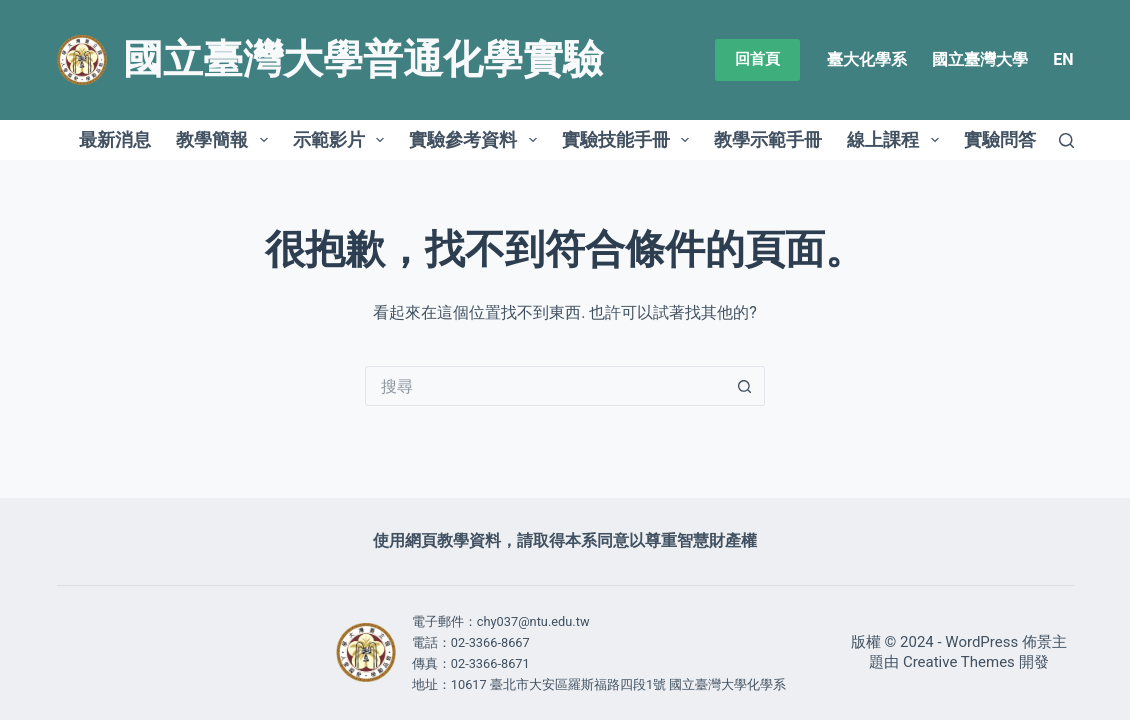 Image resolution: width=1130 pixels, height=720 pixels. What do you see at coordinates (115, 139) in the screenshot?
I see `最新消息` at bounding box center [115, 139].